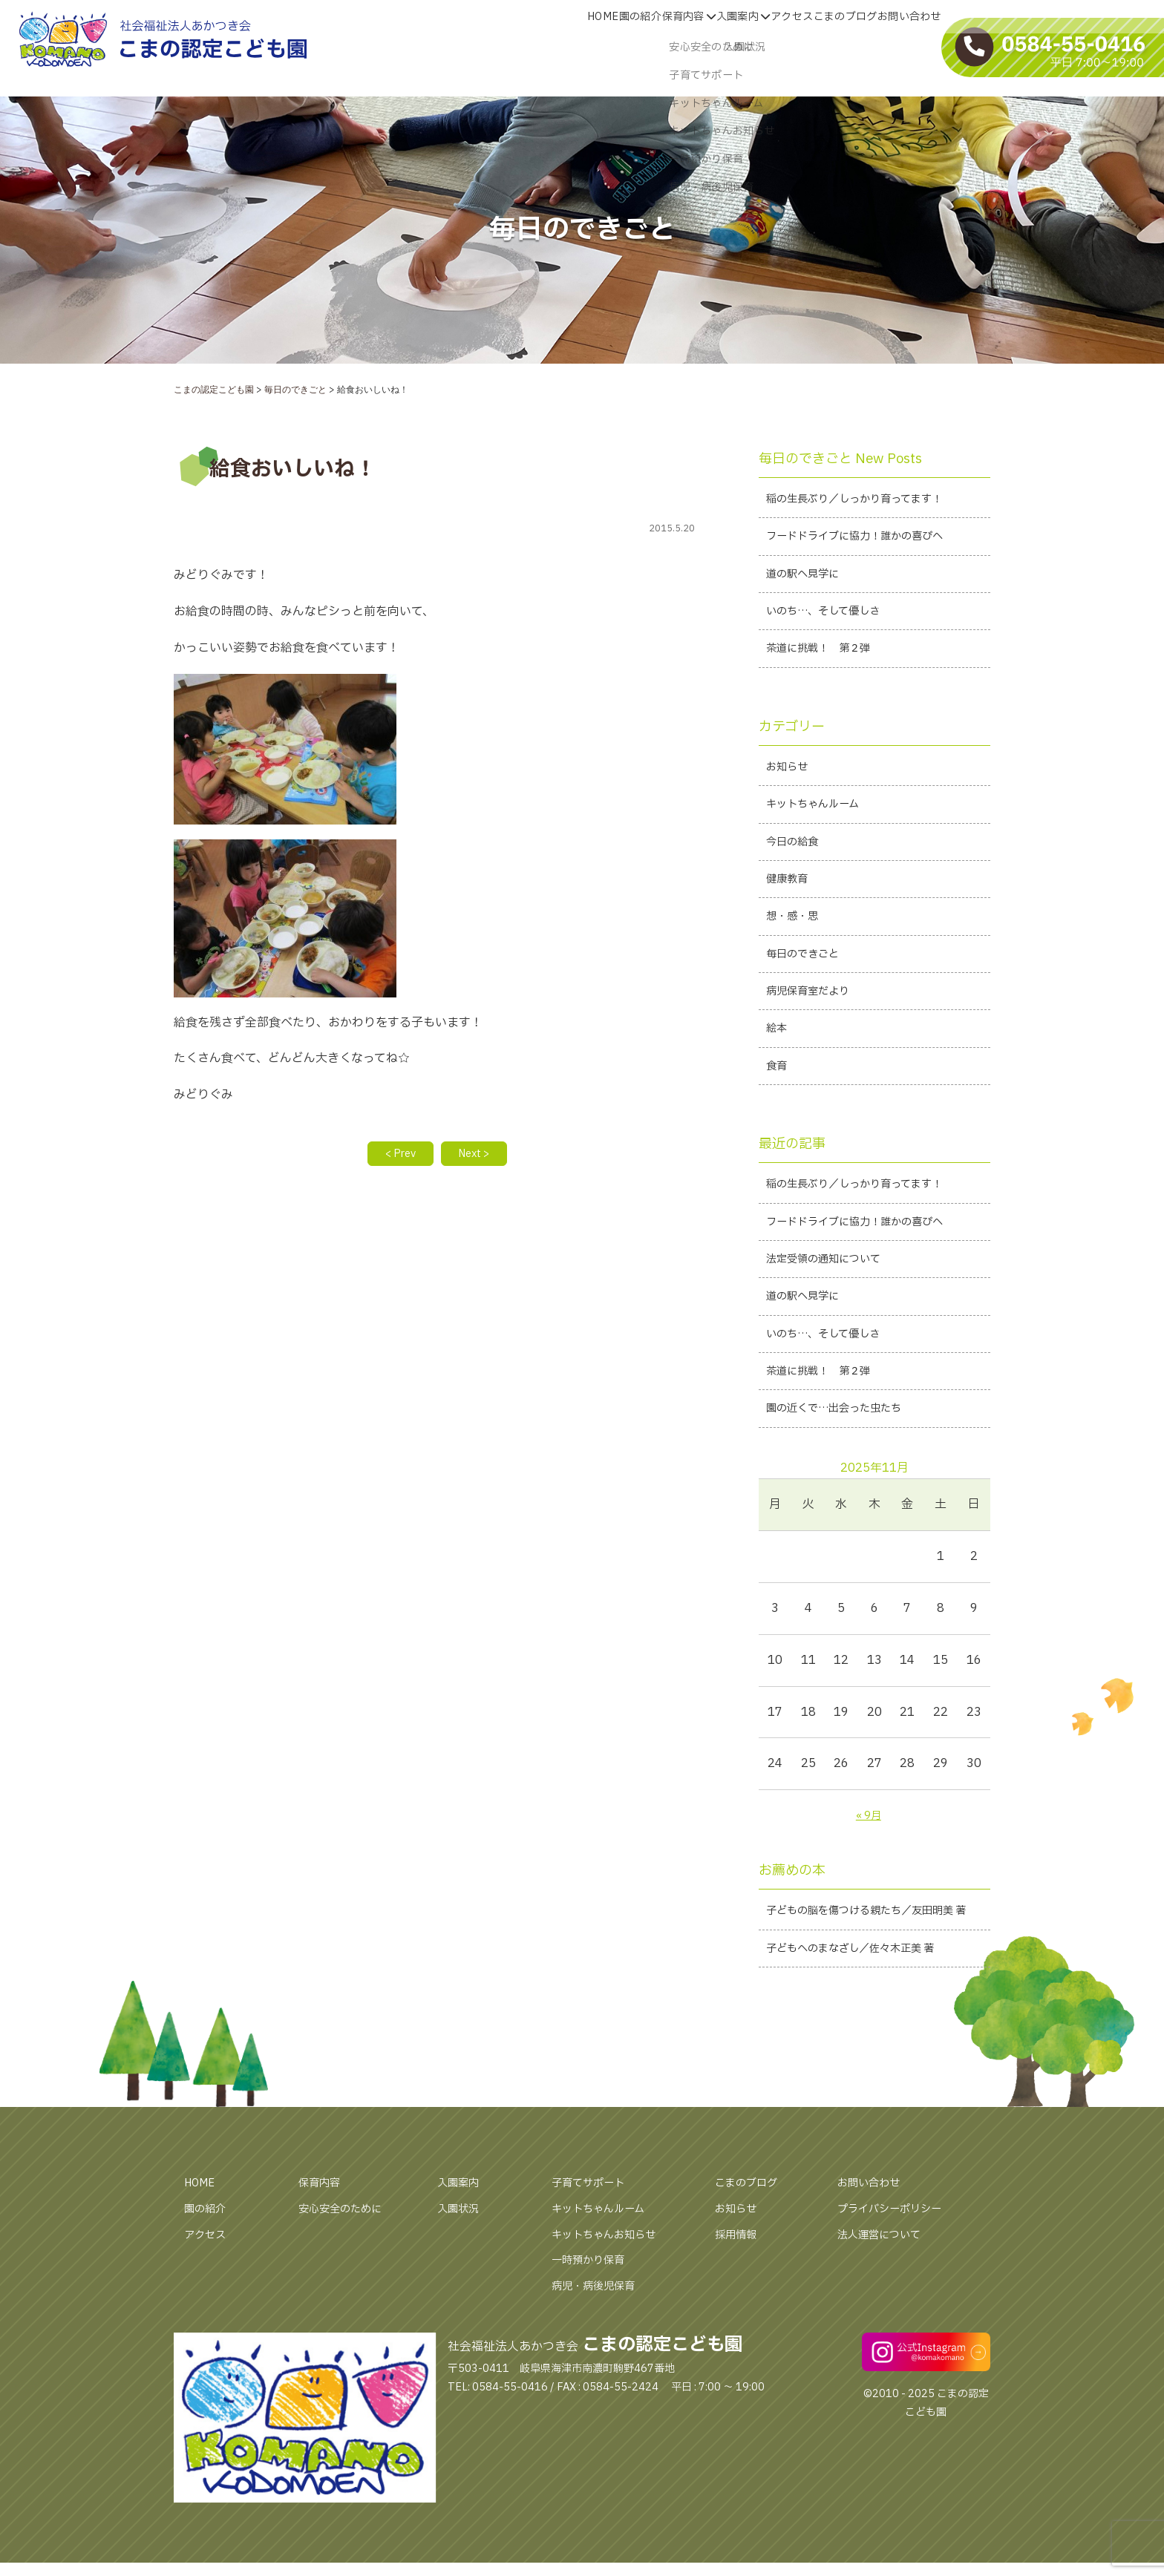  I want to click on 採用情報, so click(738, 2315).